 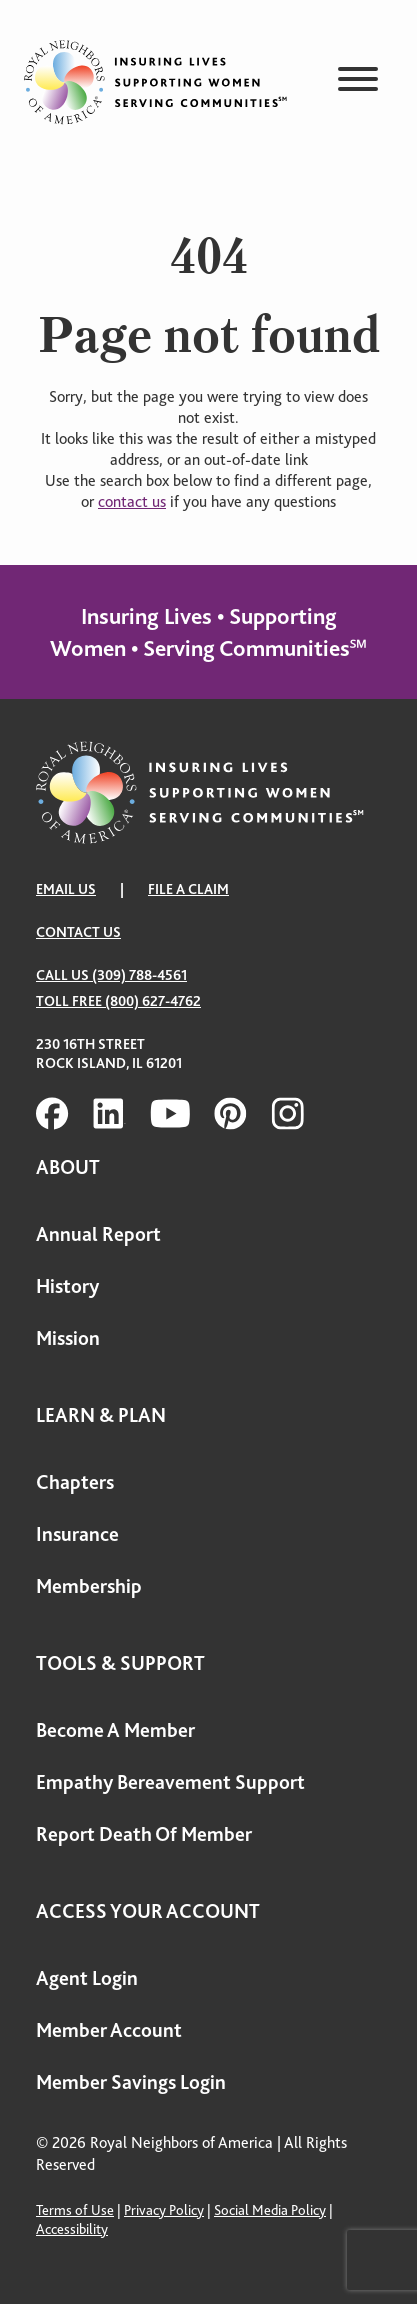 What do you see at coordinates (75, 2210) in the screenshot?
I see `Terms of Use` at bounding box center [75, 2210].